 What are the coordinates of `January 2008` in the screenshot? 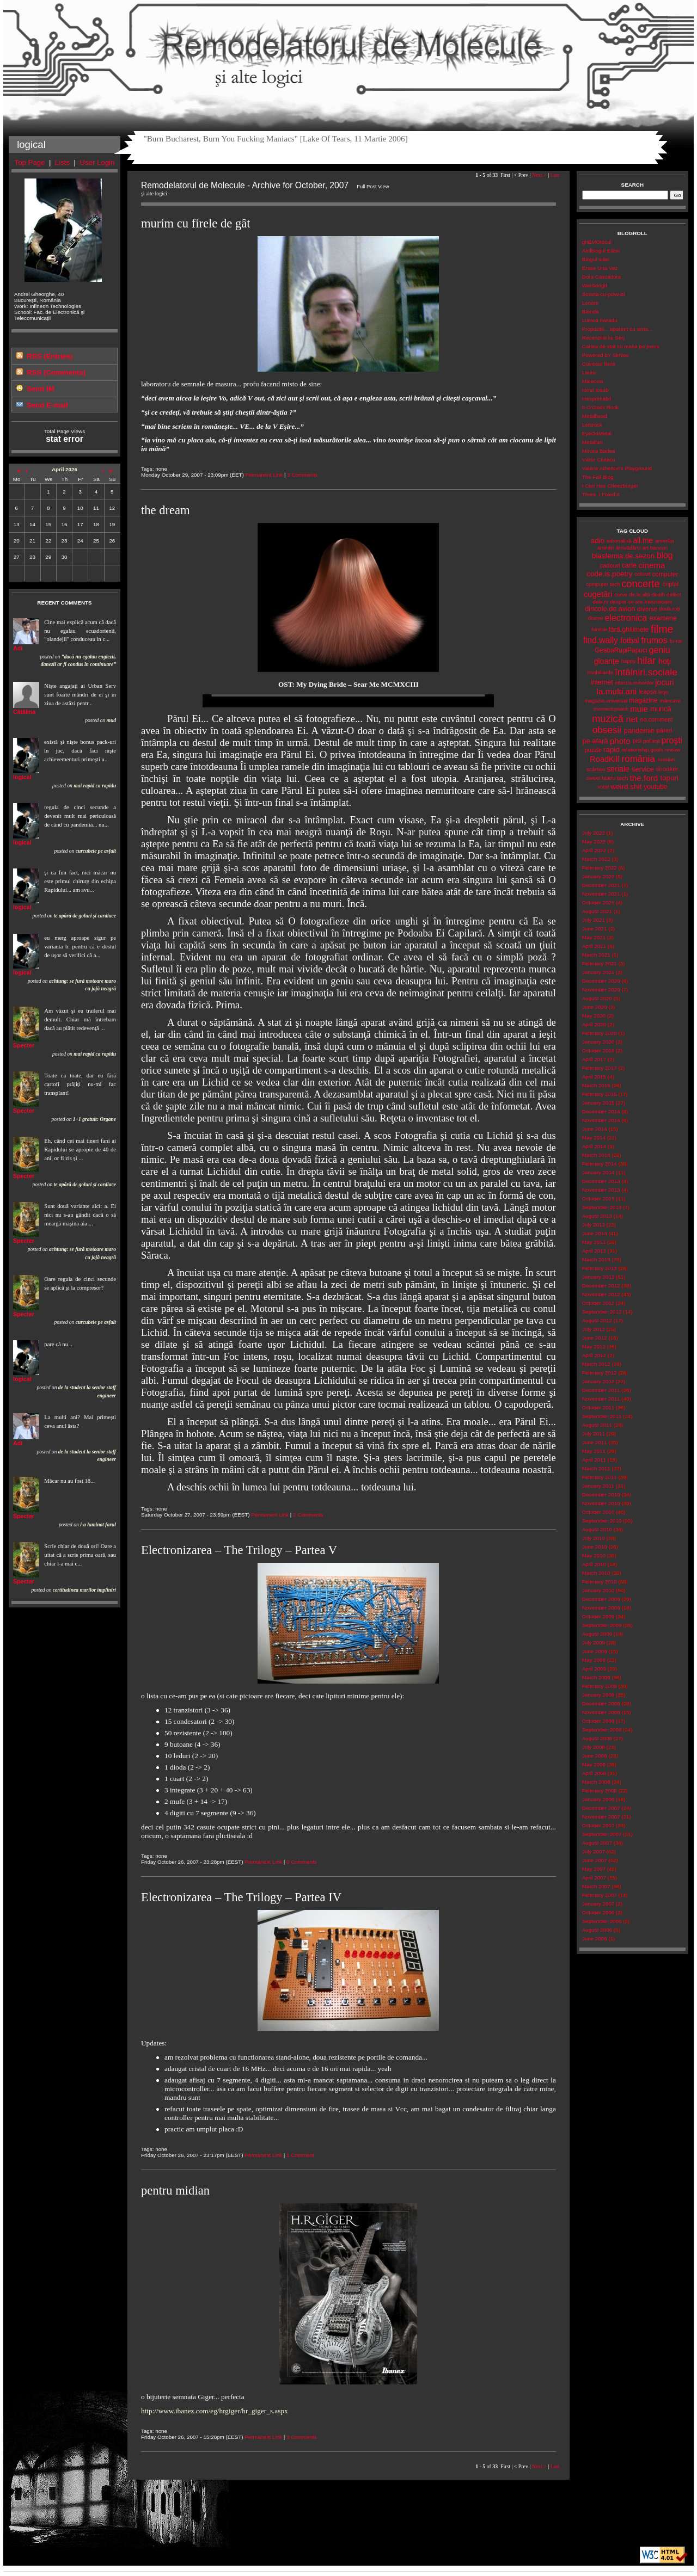 It's located at (598, 1799).